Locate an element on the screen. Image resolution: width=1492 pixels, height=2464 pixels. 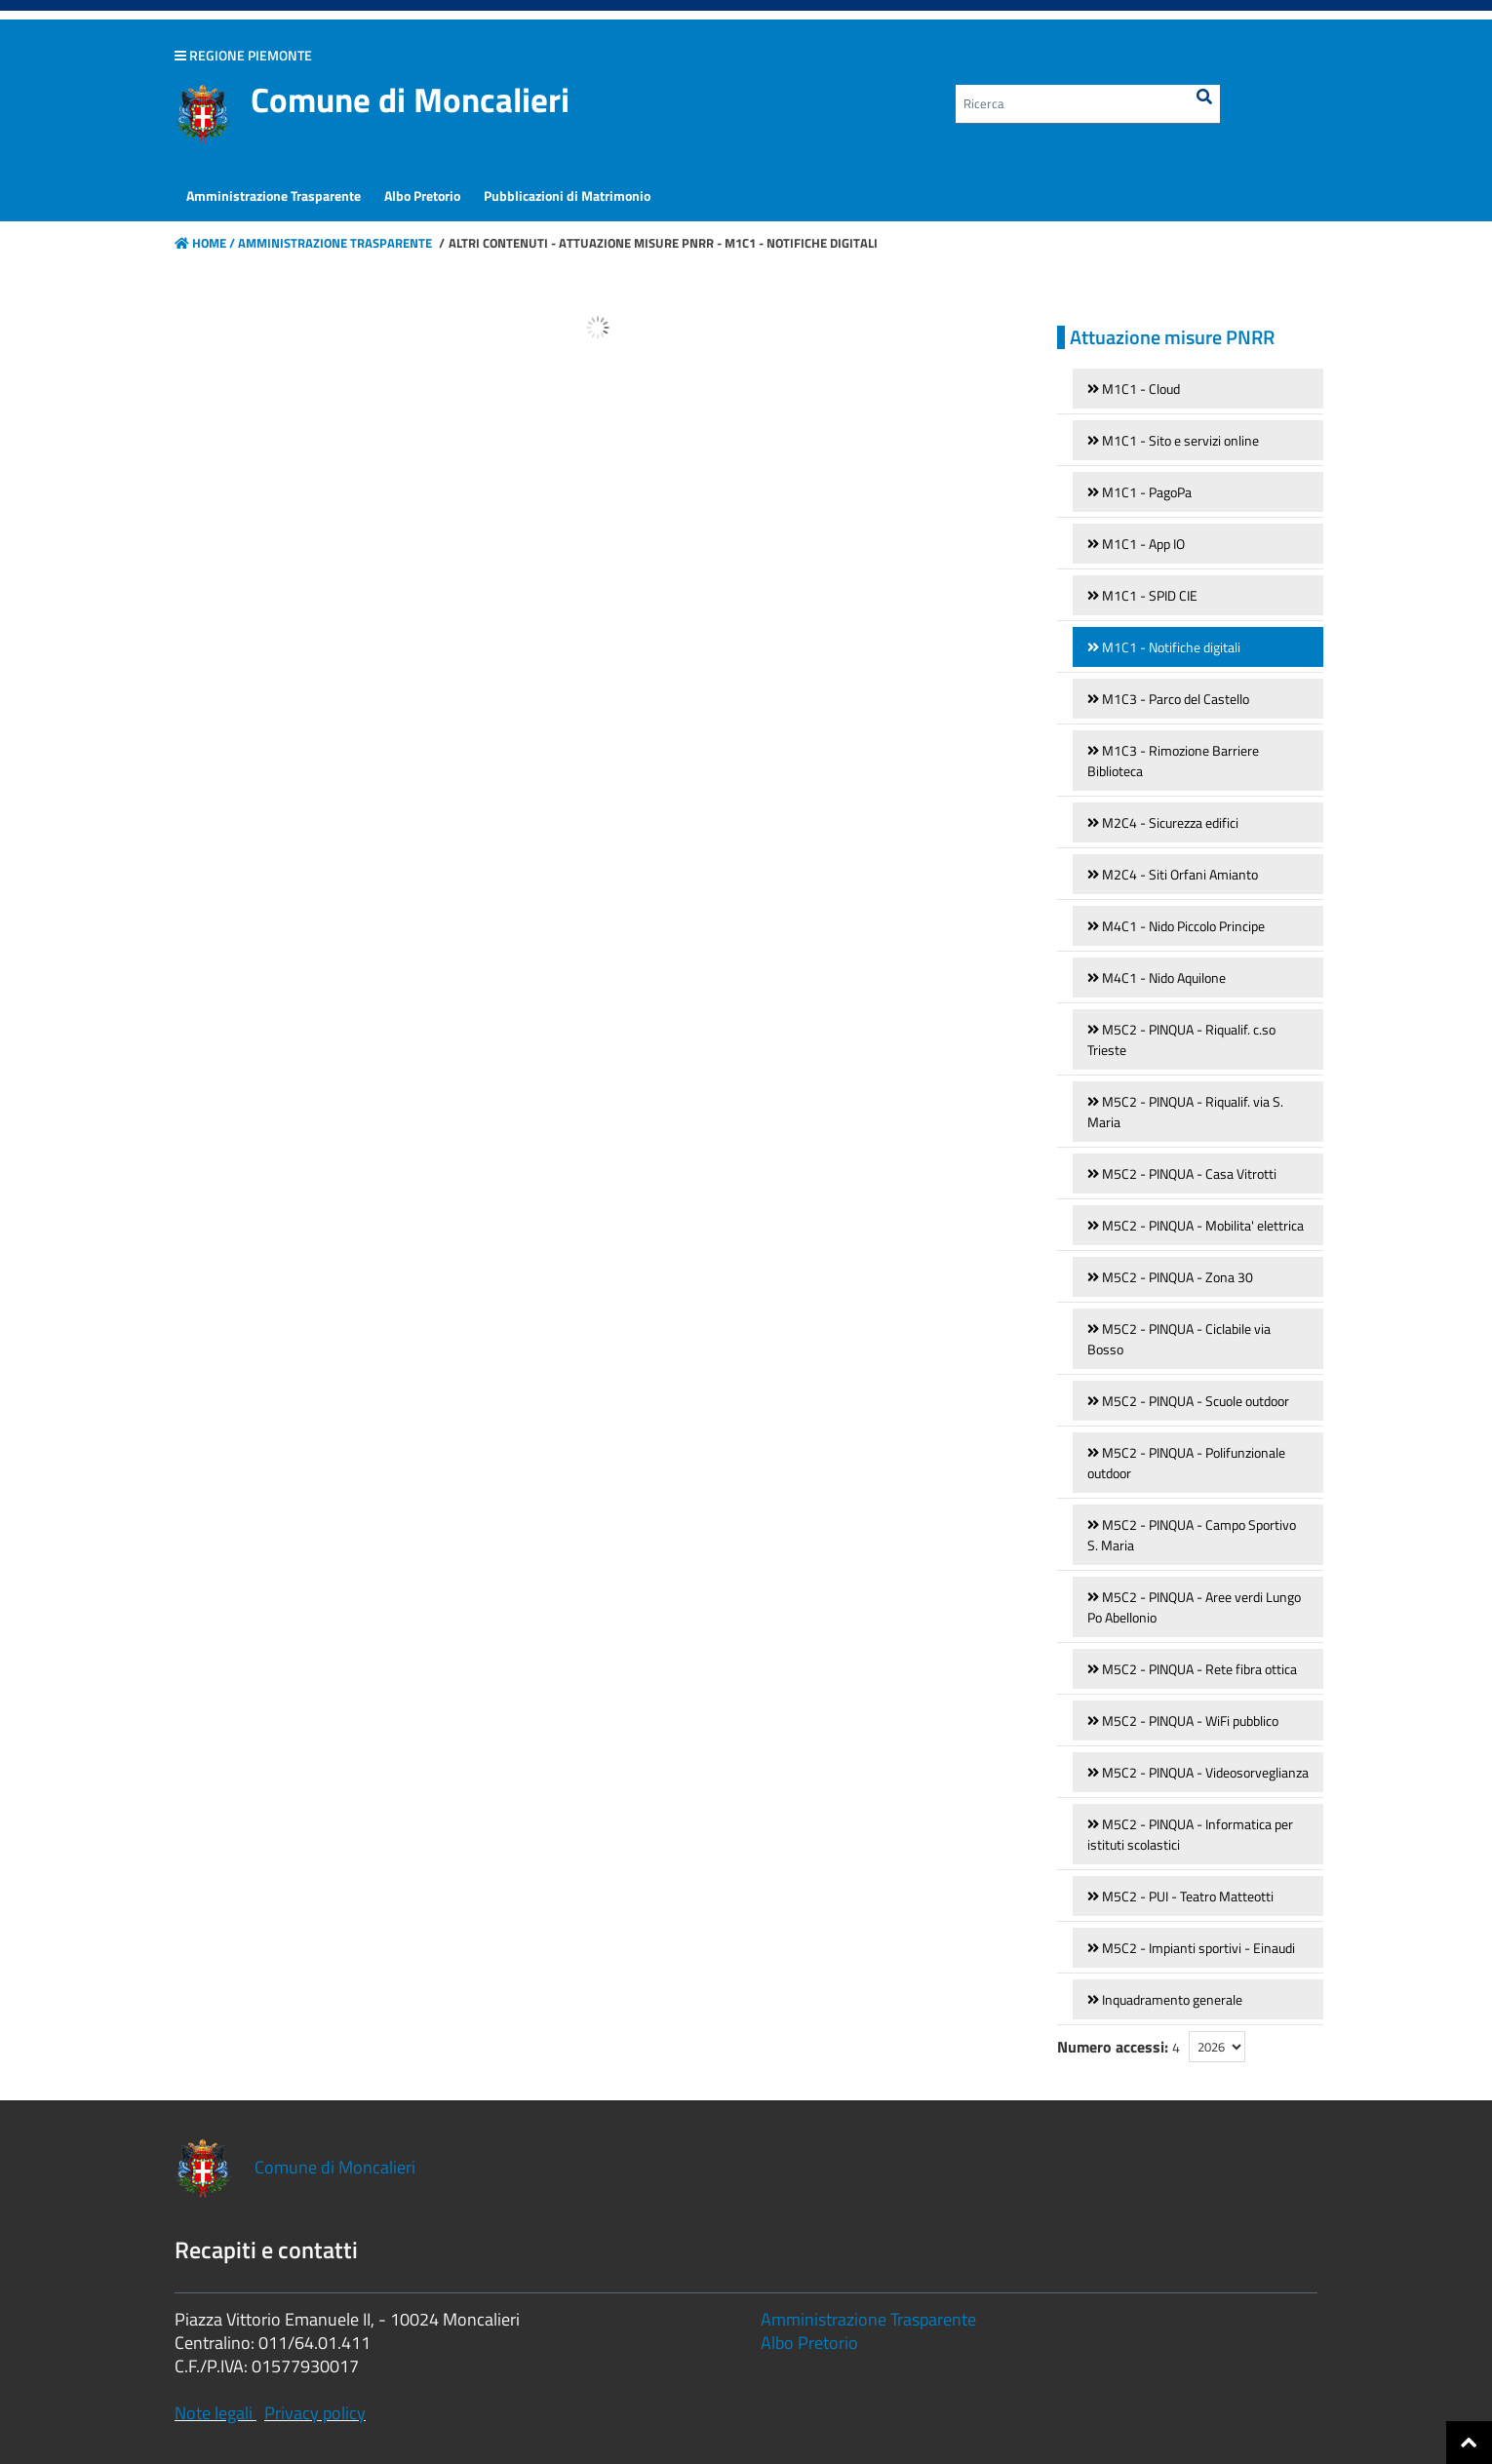
[menuitem] is located at coordinates (274, 196).